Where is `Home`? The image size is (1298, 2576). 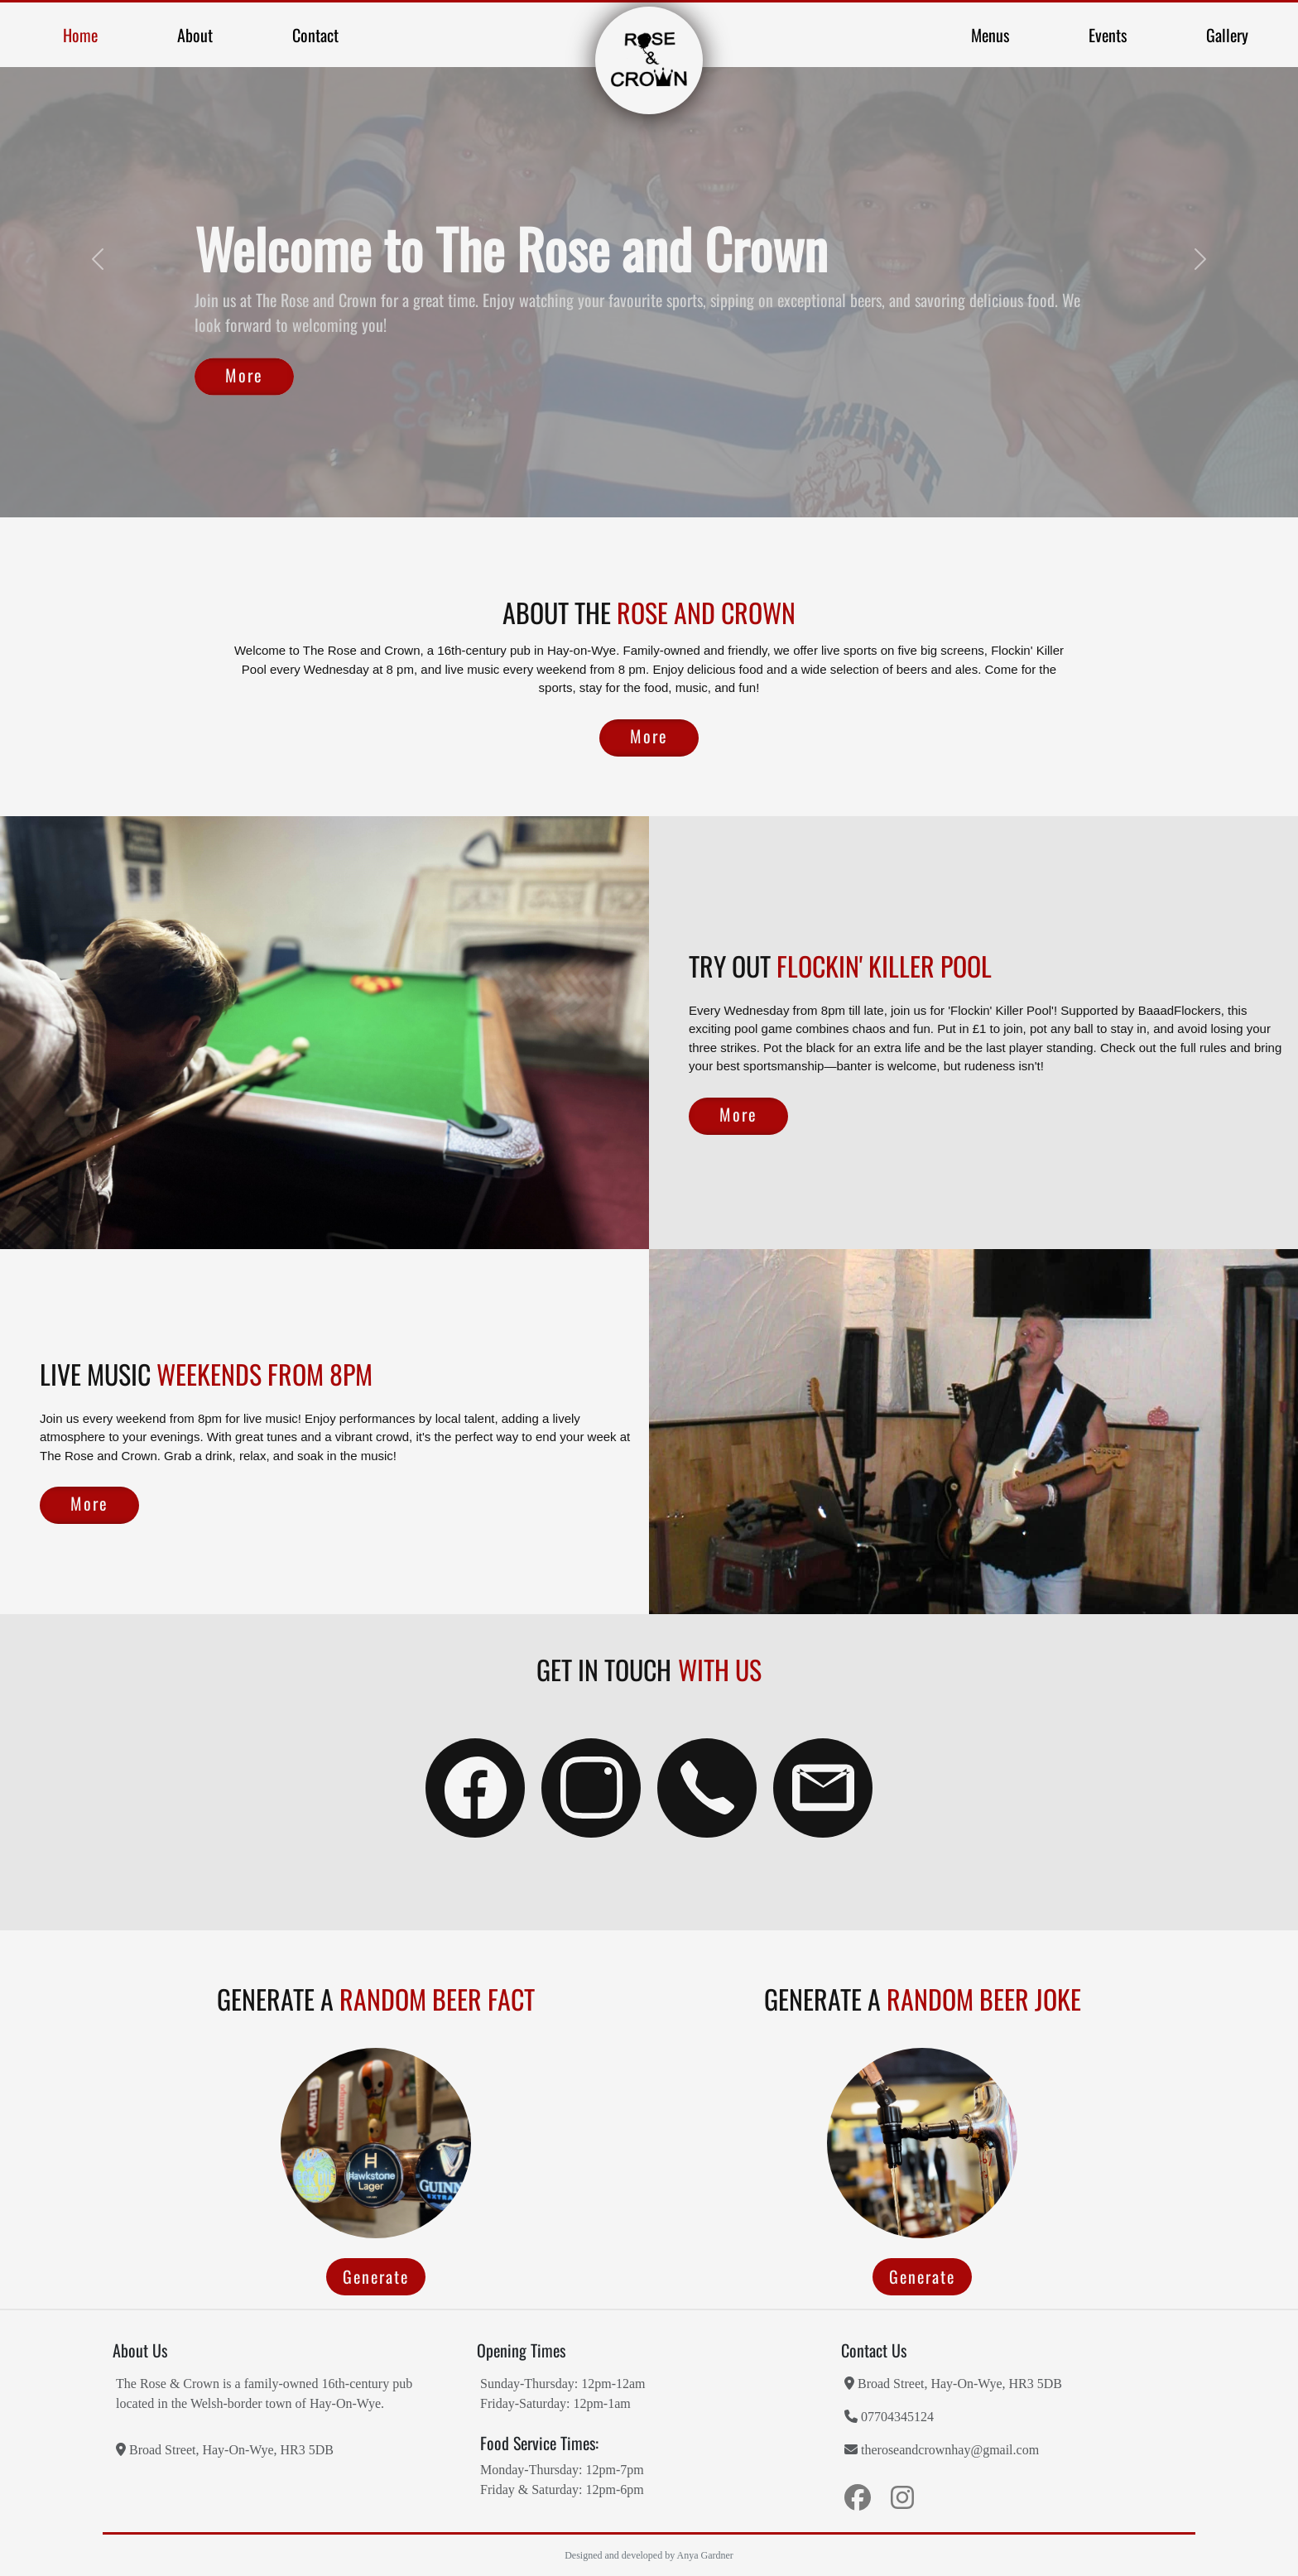
Home is located at coordinates (80, 34).